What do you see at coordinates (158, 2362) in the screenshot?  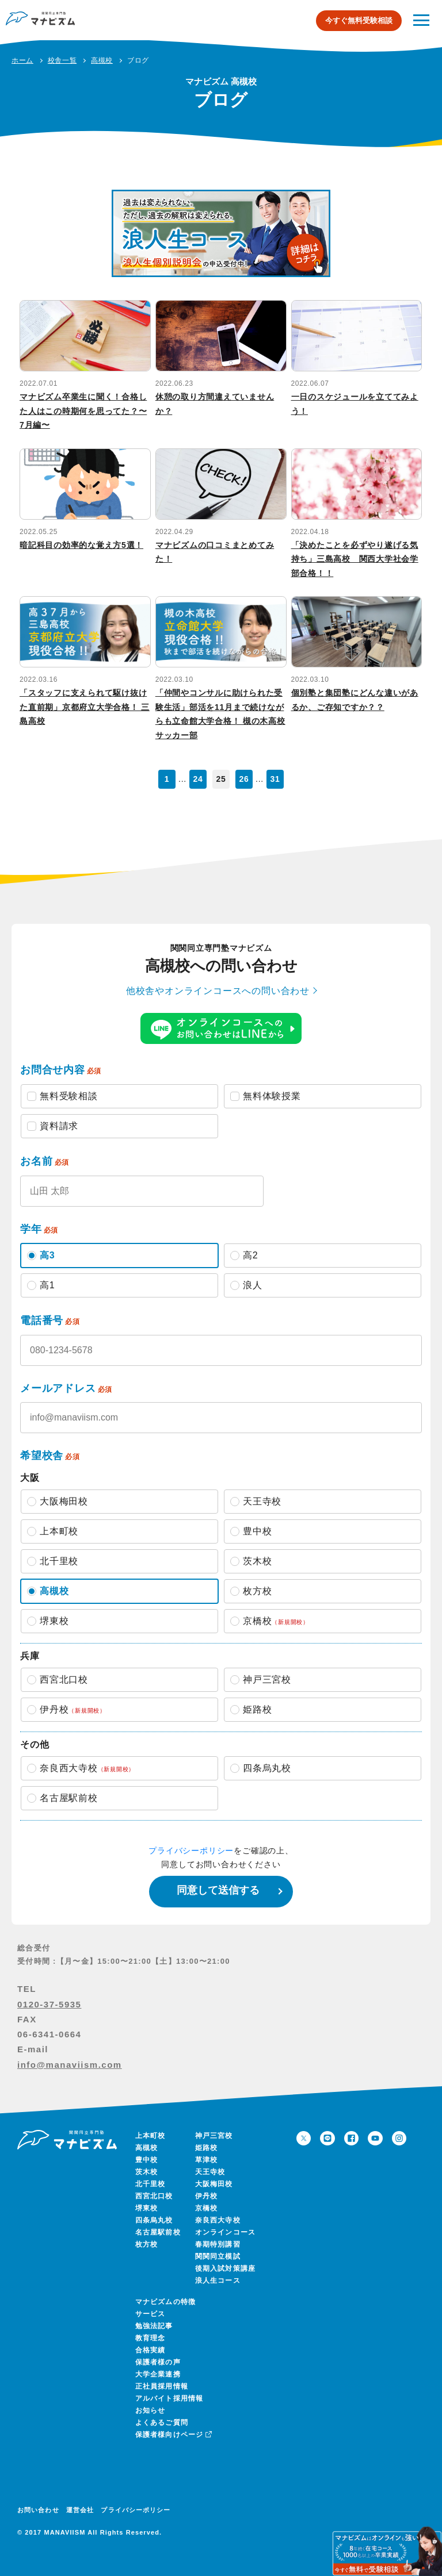 I see `保護者様の声` at bounding box center [158, 2362].